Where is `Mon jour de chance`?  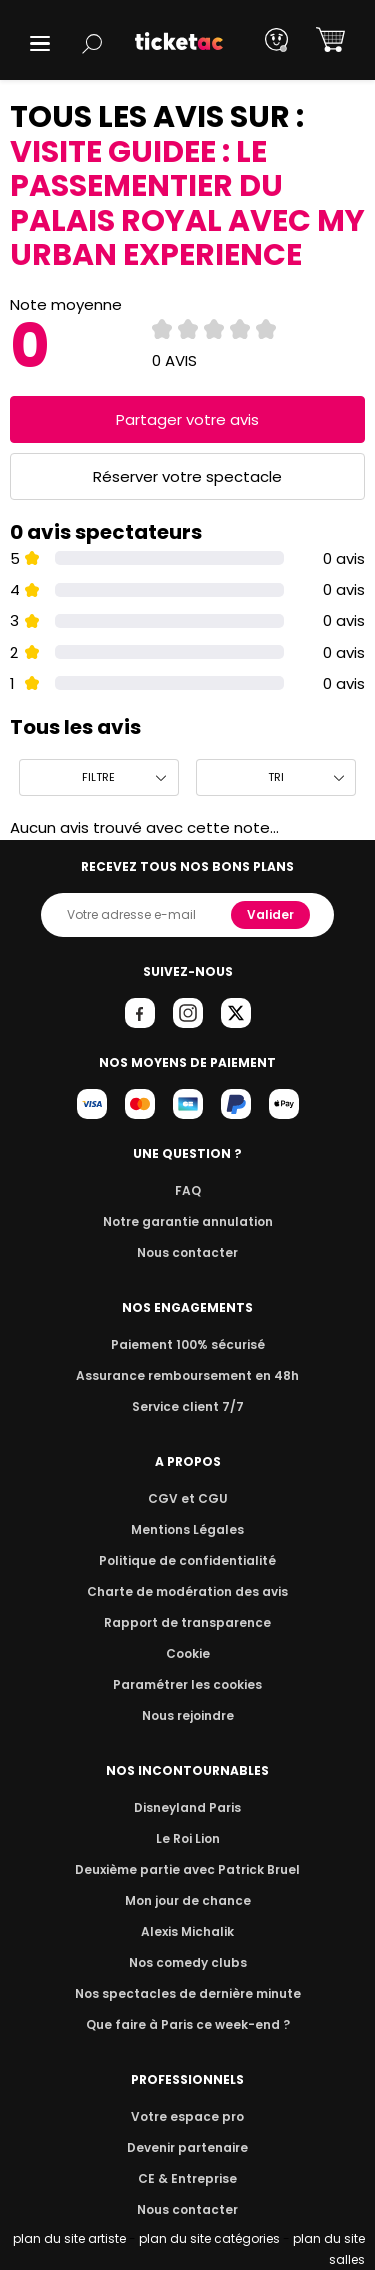
Mon jour de chance is located at coordinates (187, 1900).